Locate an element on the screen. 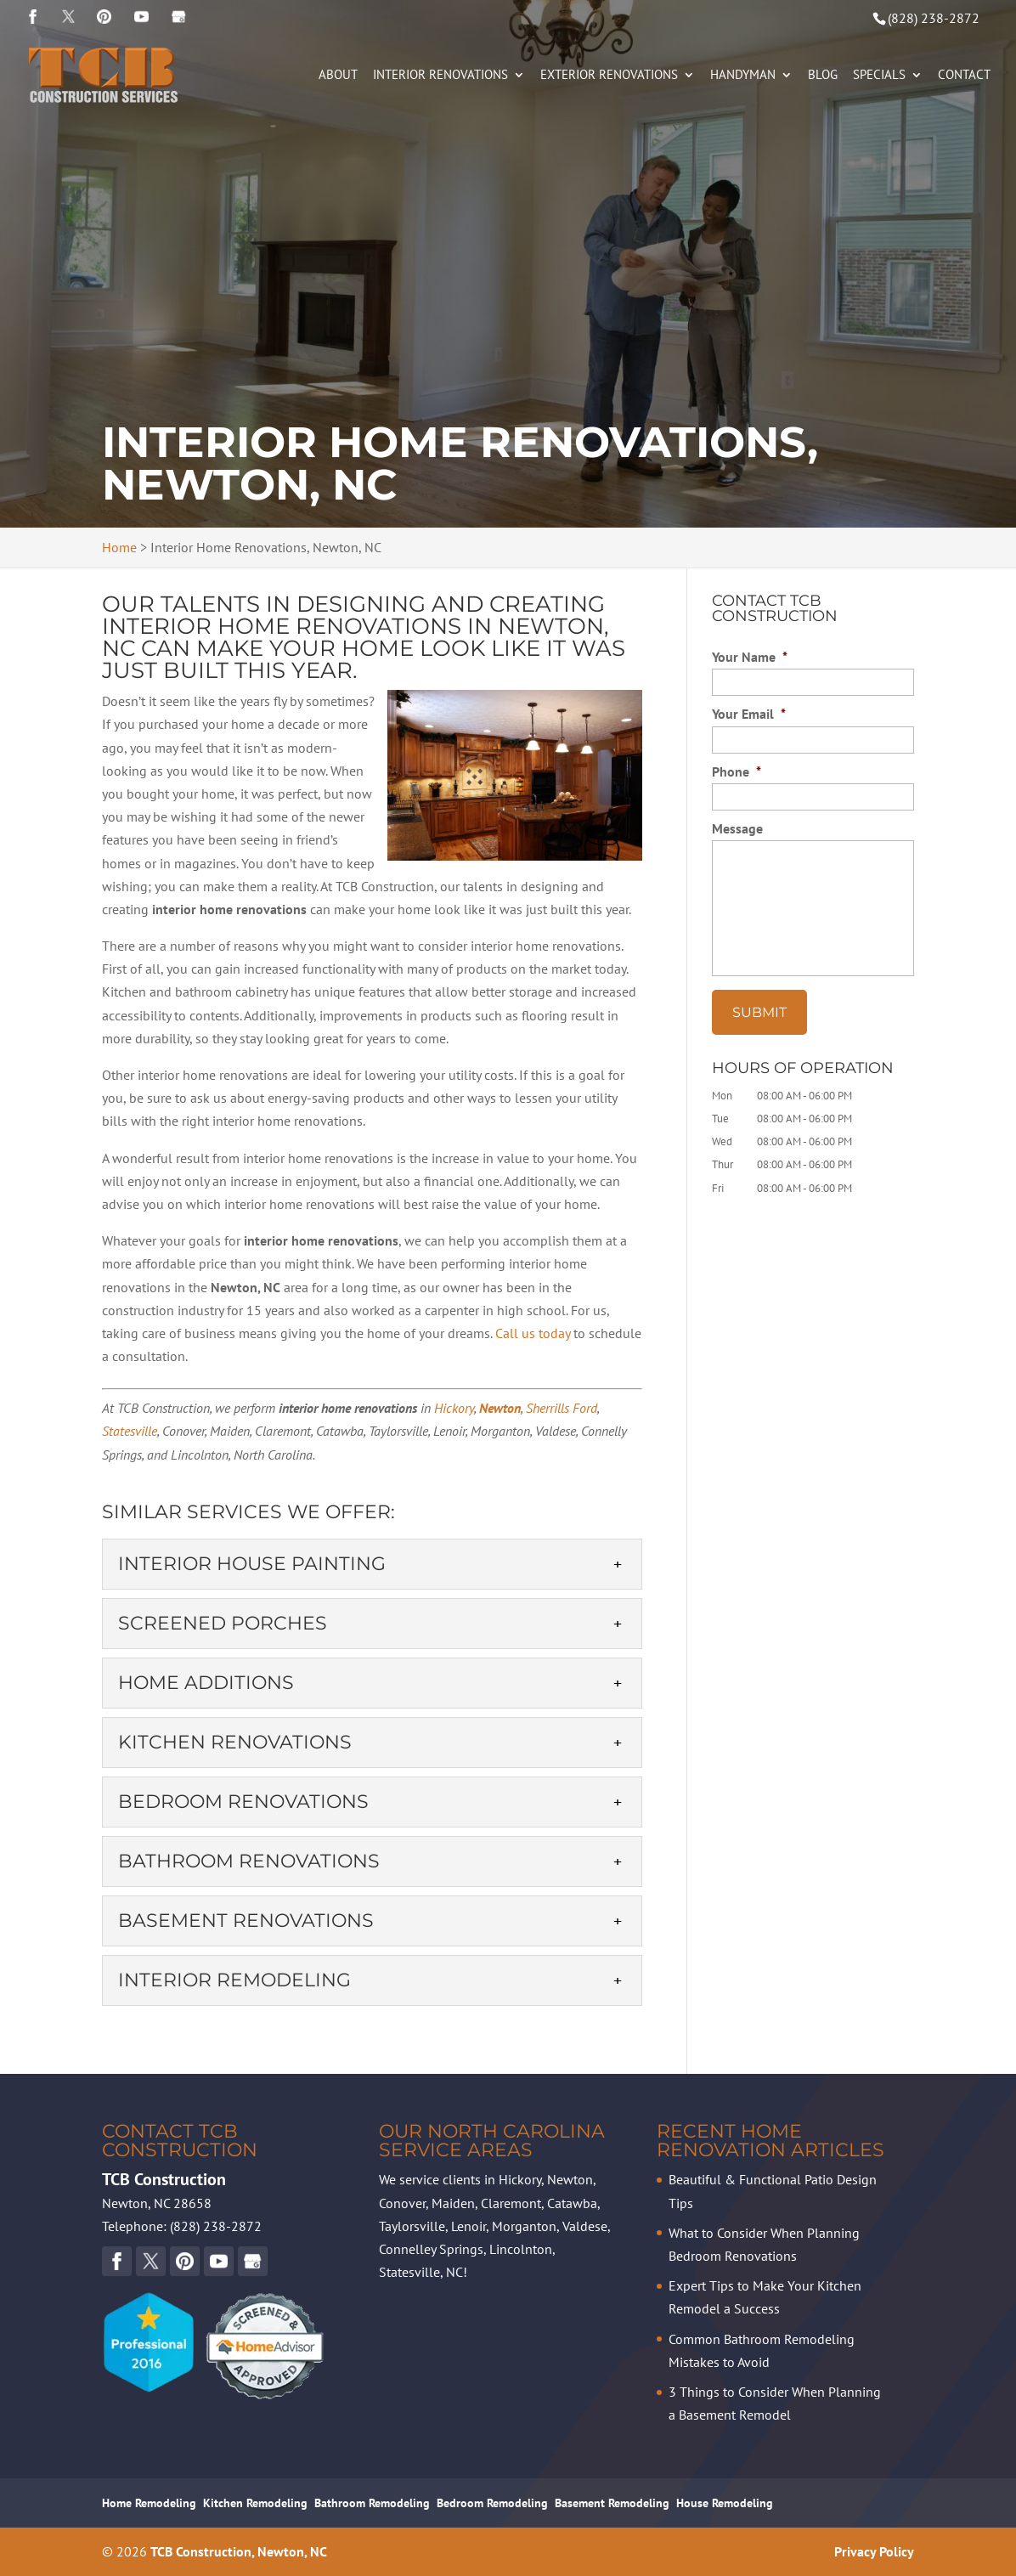 Image resolution: width=1016 pixels, height=2576 pixels. Blog is located at coordinates (823, 75).